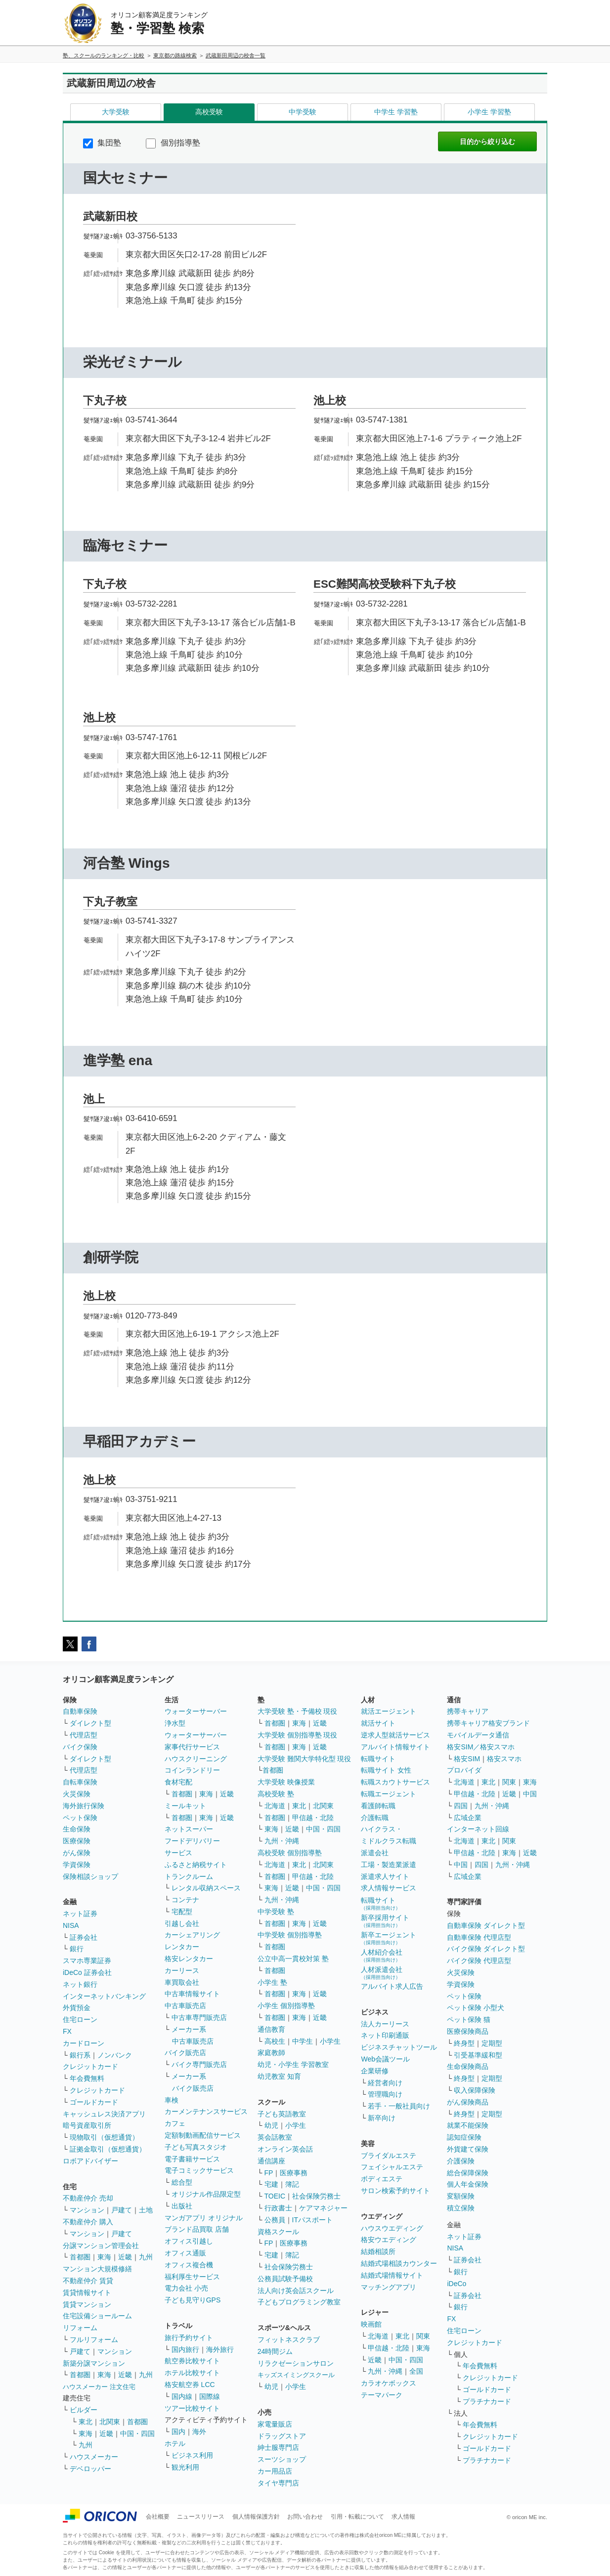 Image resolution: width=610 pixels, height=2576 pixels. I want to click on 英会話教室, so click(275, 2137).